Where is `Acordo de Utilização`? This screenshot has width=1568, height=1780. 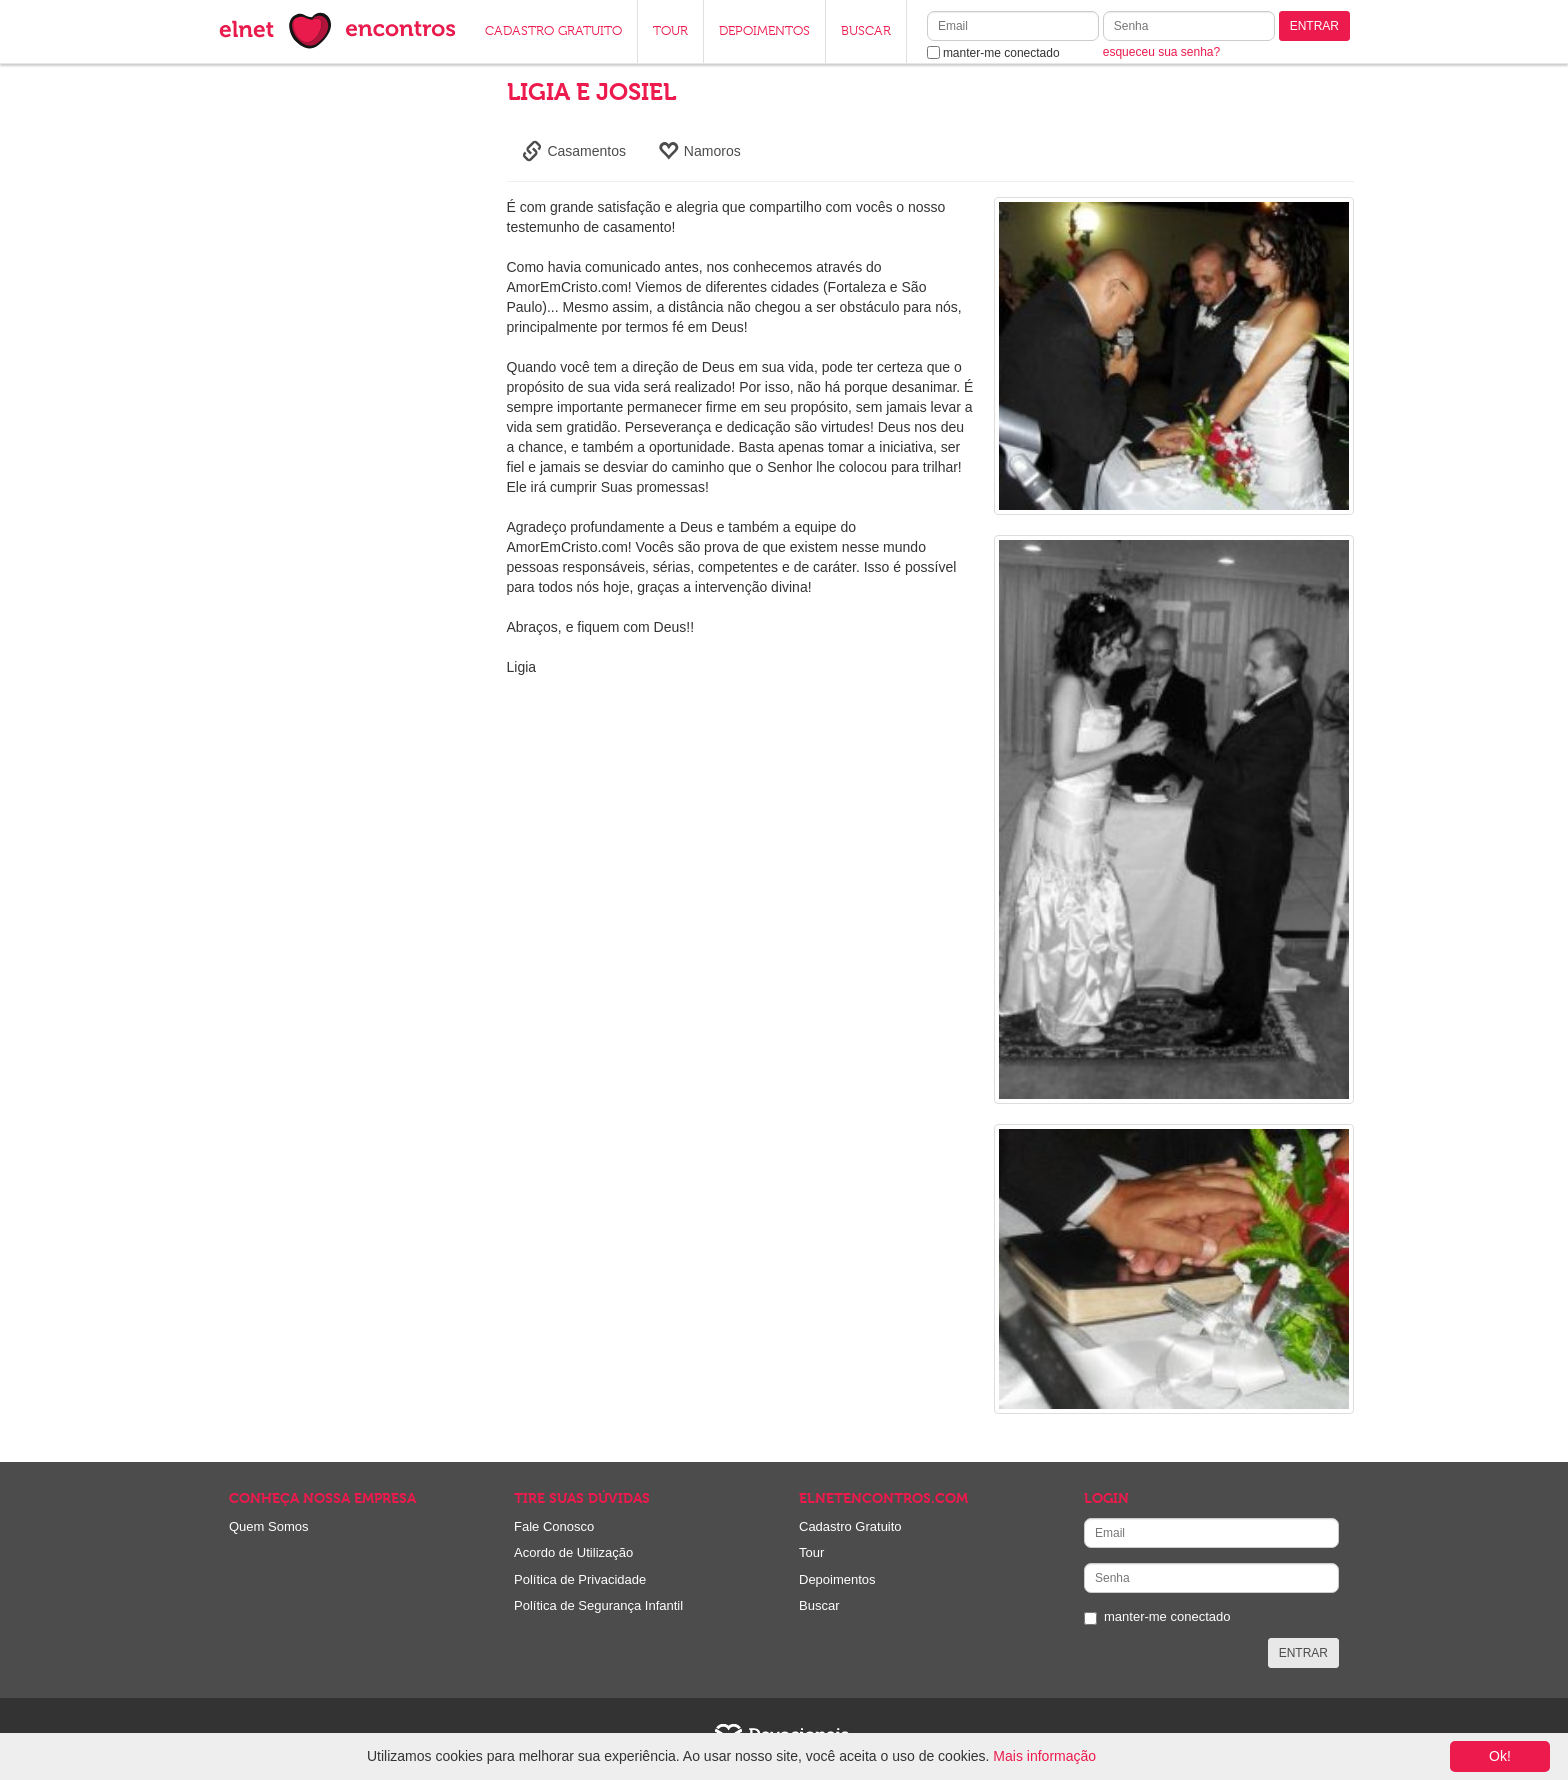
Acordo de Utilização is located at coordinates (573, 1552).